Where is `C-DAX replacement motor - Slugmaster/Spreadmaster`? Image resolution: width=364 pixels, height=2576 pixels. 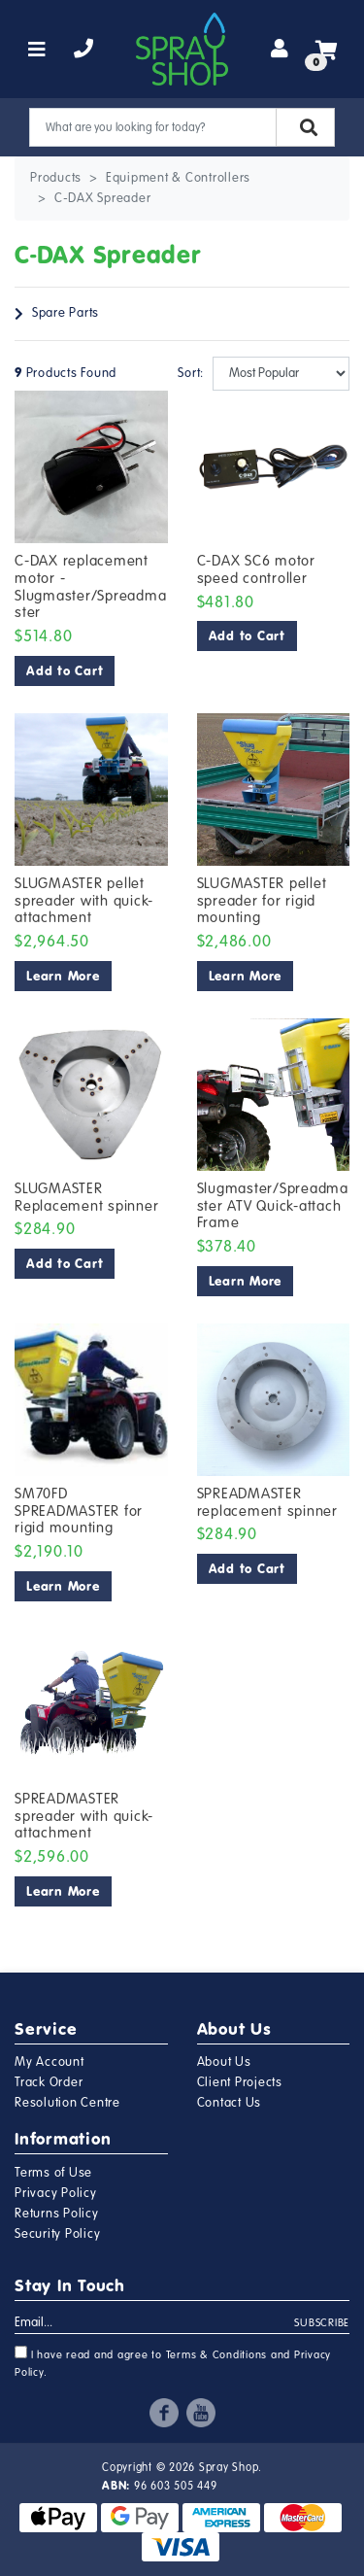 C-DAX replacement motor - Slugmaster/Spreadmaster is located at coordinates (90, 586).